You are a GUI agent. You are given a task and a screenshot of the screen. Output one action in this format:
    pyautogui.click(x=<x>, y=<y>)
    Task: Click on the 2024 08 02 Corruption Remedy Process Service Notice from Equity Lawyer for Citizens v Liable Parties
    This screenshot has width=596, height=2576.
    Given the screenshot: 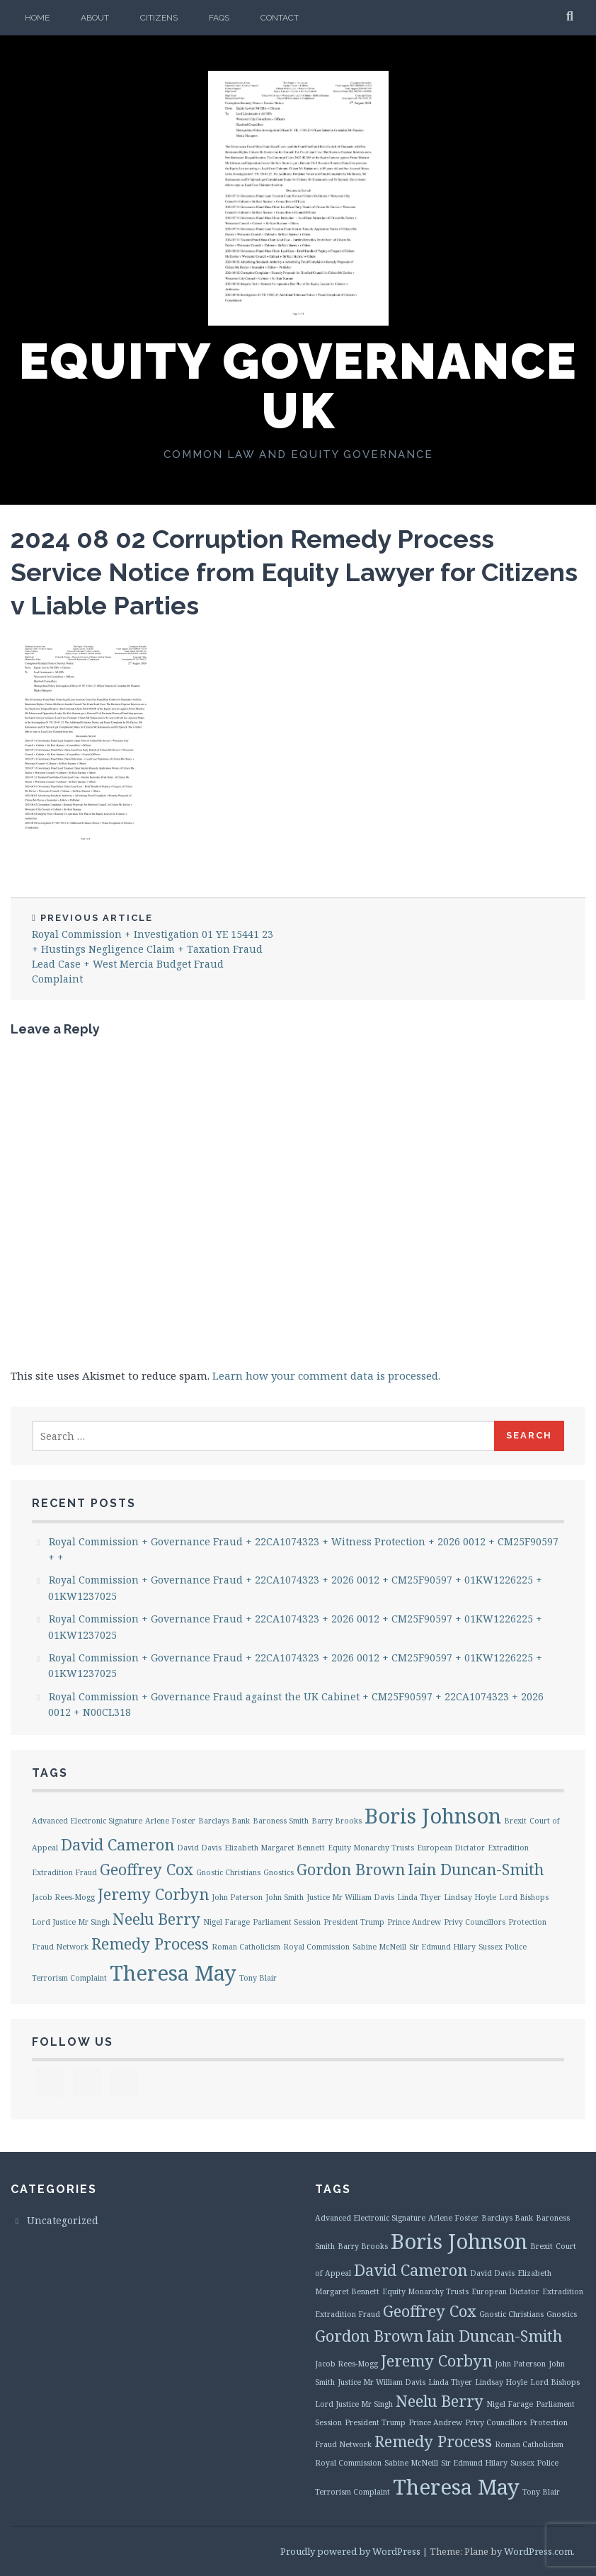 What is the action you would take?
    pyautogui.click(x=294, y=572)
    